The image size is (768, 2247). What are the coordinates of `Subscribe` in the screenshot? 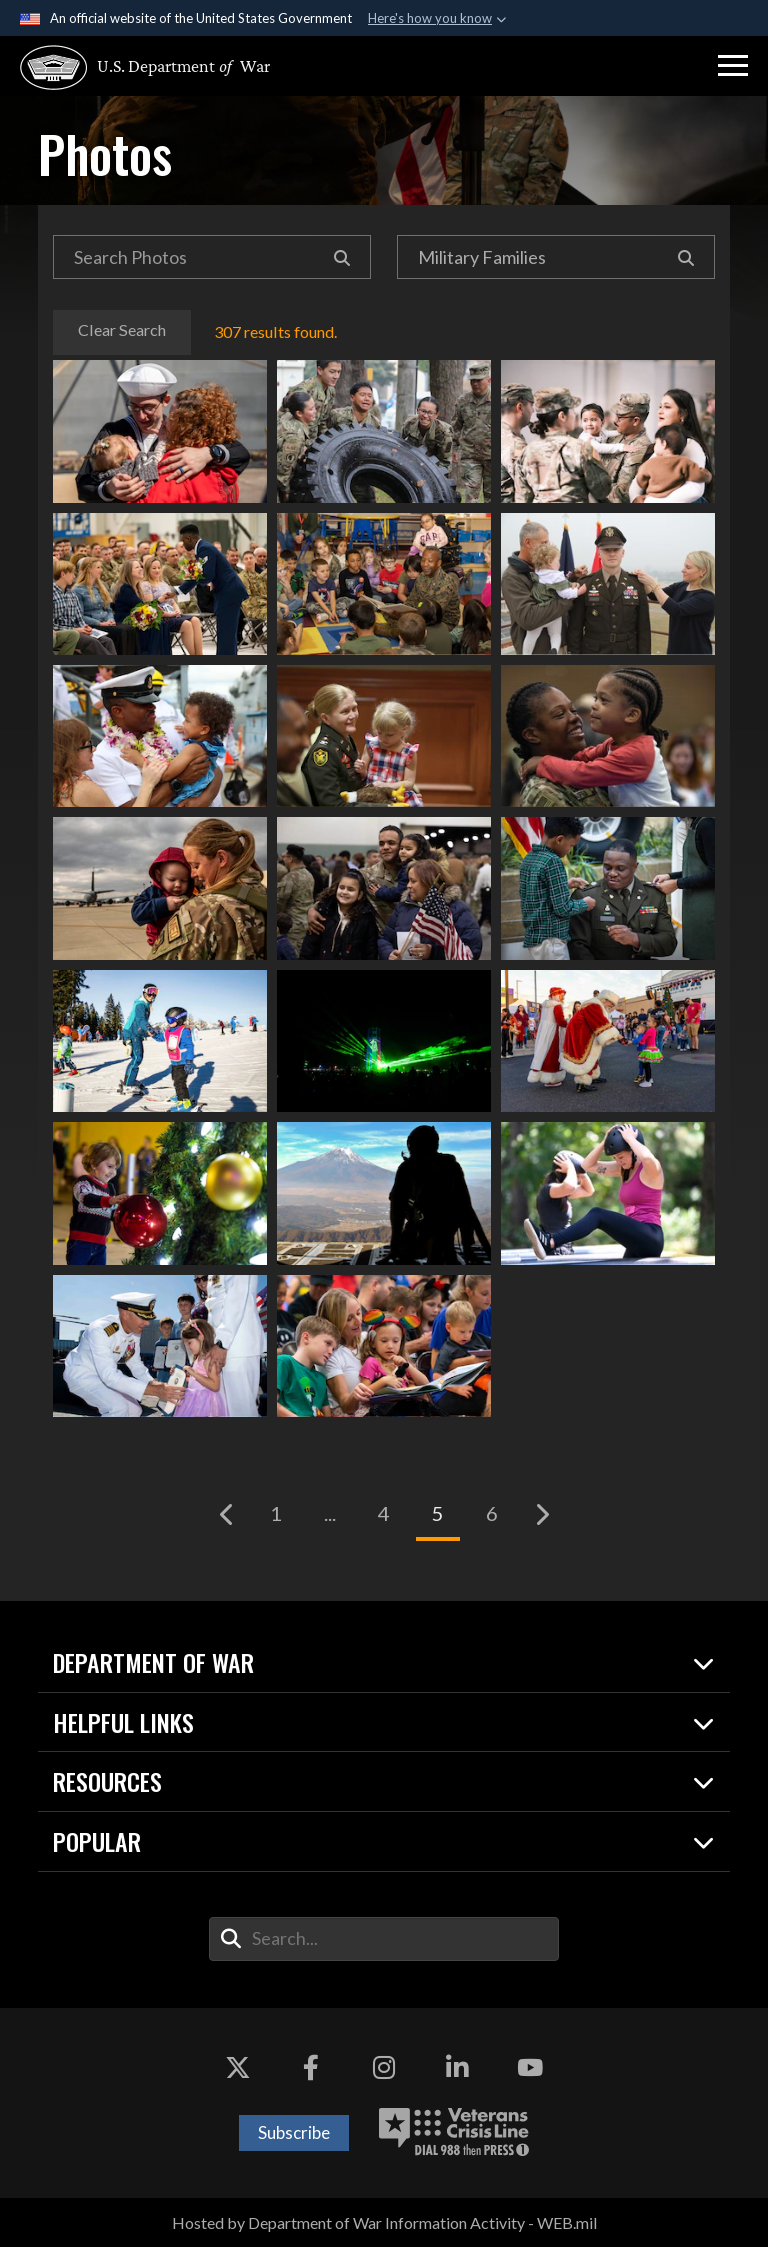 It's located at (294, 2132).